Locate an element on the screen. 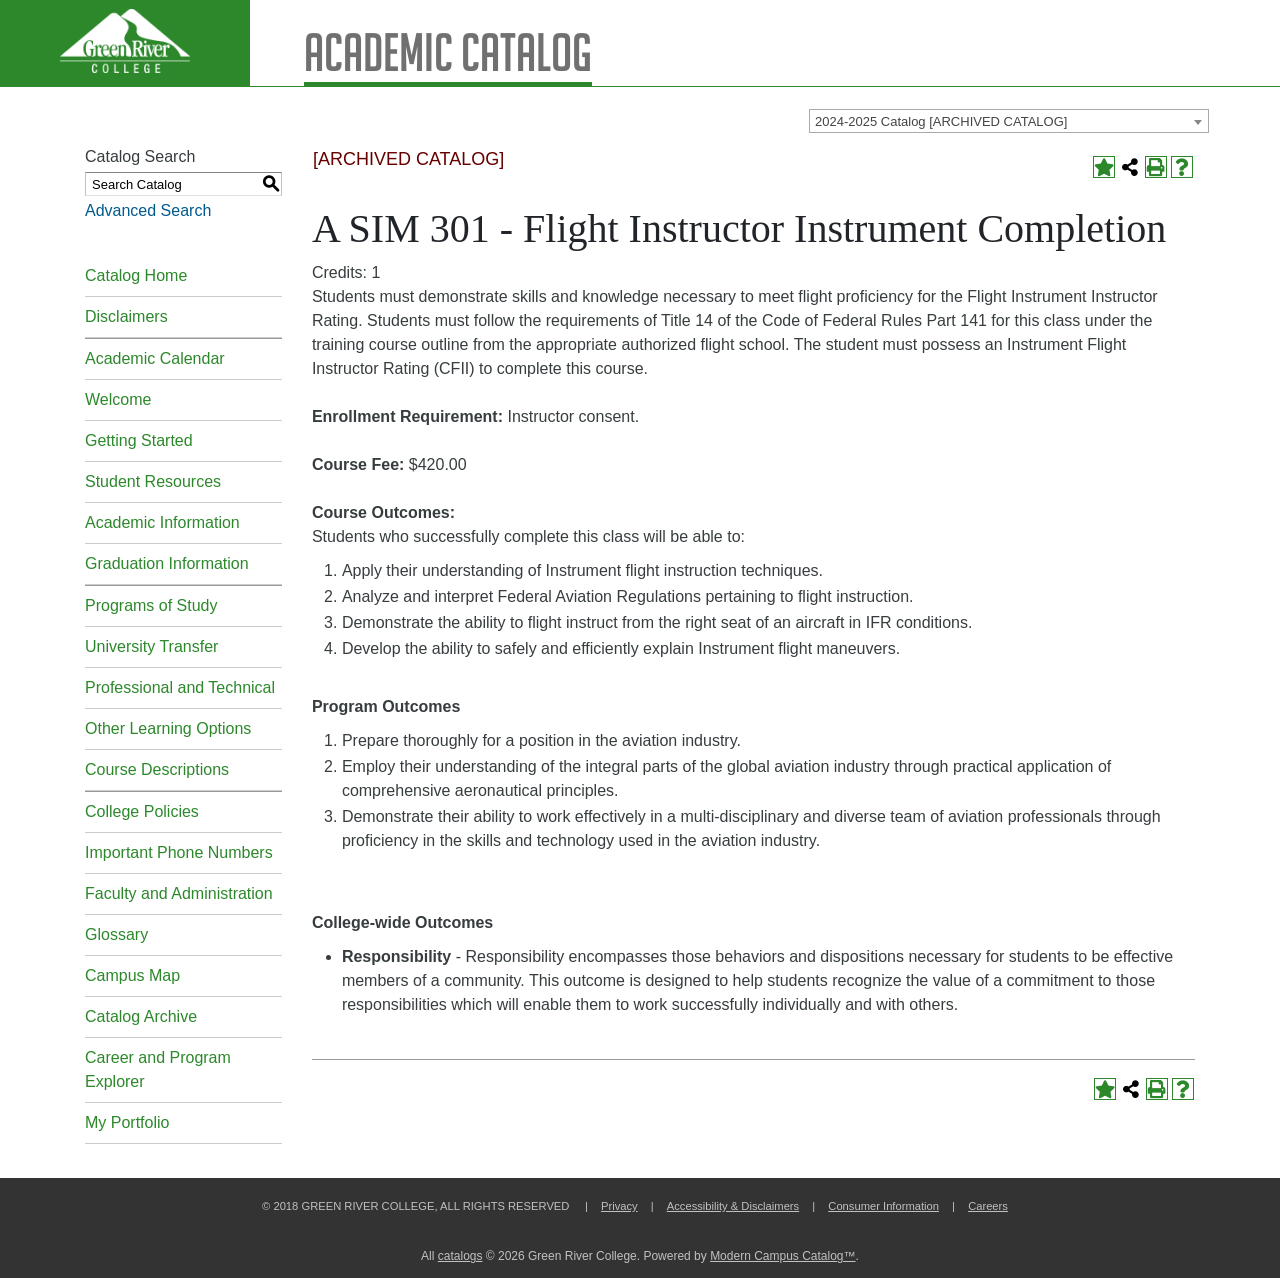 Image resolution: width=1280 pixels, height=1278 pixels. Catalog Archive is located at coordinates (141, 1016).